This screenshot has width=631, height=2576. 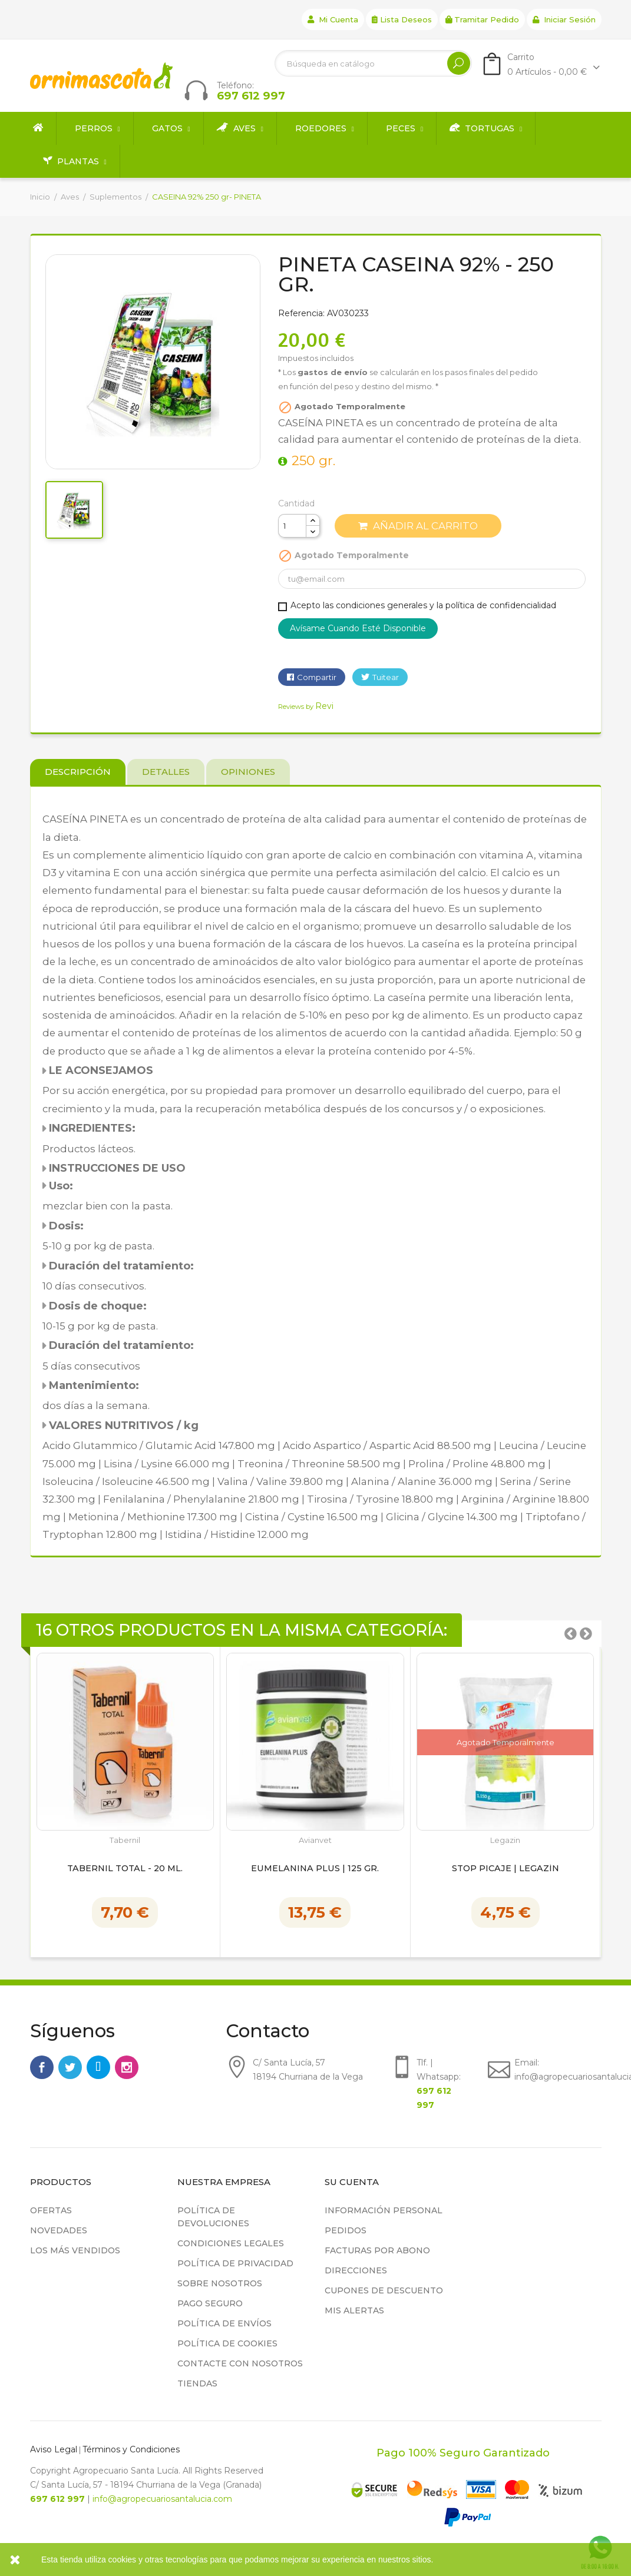 What do you see at coordinates (358, 628) in the screenshot?
I see `Avísame cuando esté disponible` at bounding box center [358, 628].